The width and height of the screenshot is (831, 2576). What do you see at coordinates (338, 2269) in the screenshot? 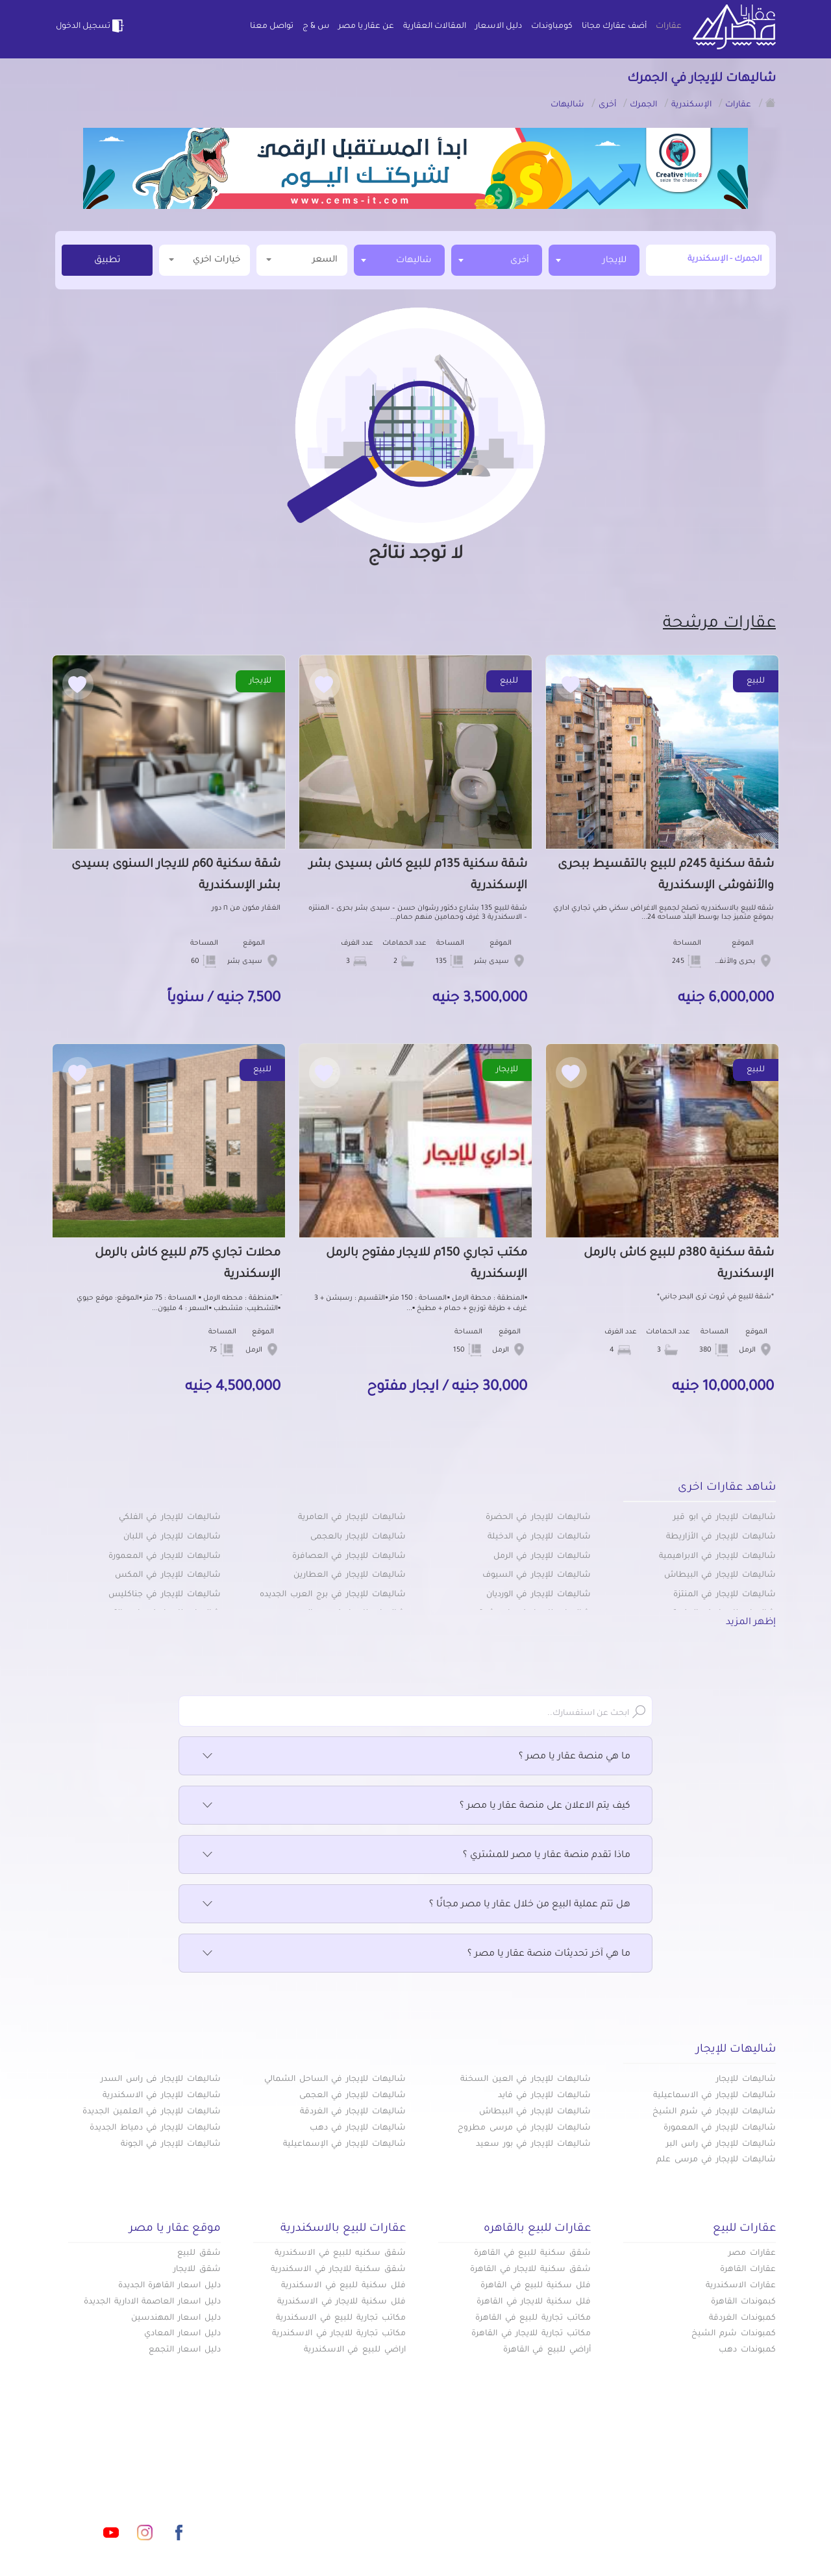
I see `شقق سكنية للايجار في الاسكندرية` at bounding box center [338, 2269].